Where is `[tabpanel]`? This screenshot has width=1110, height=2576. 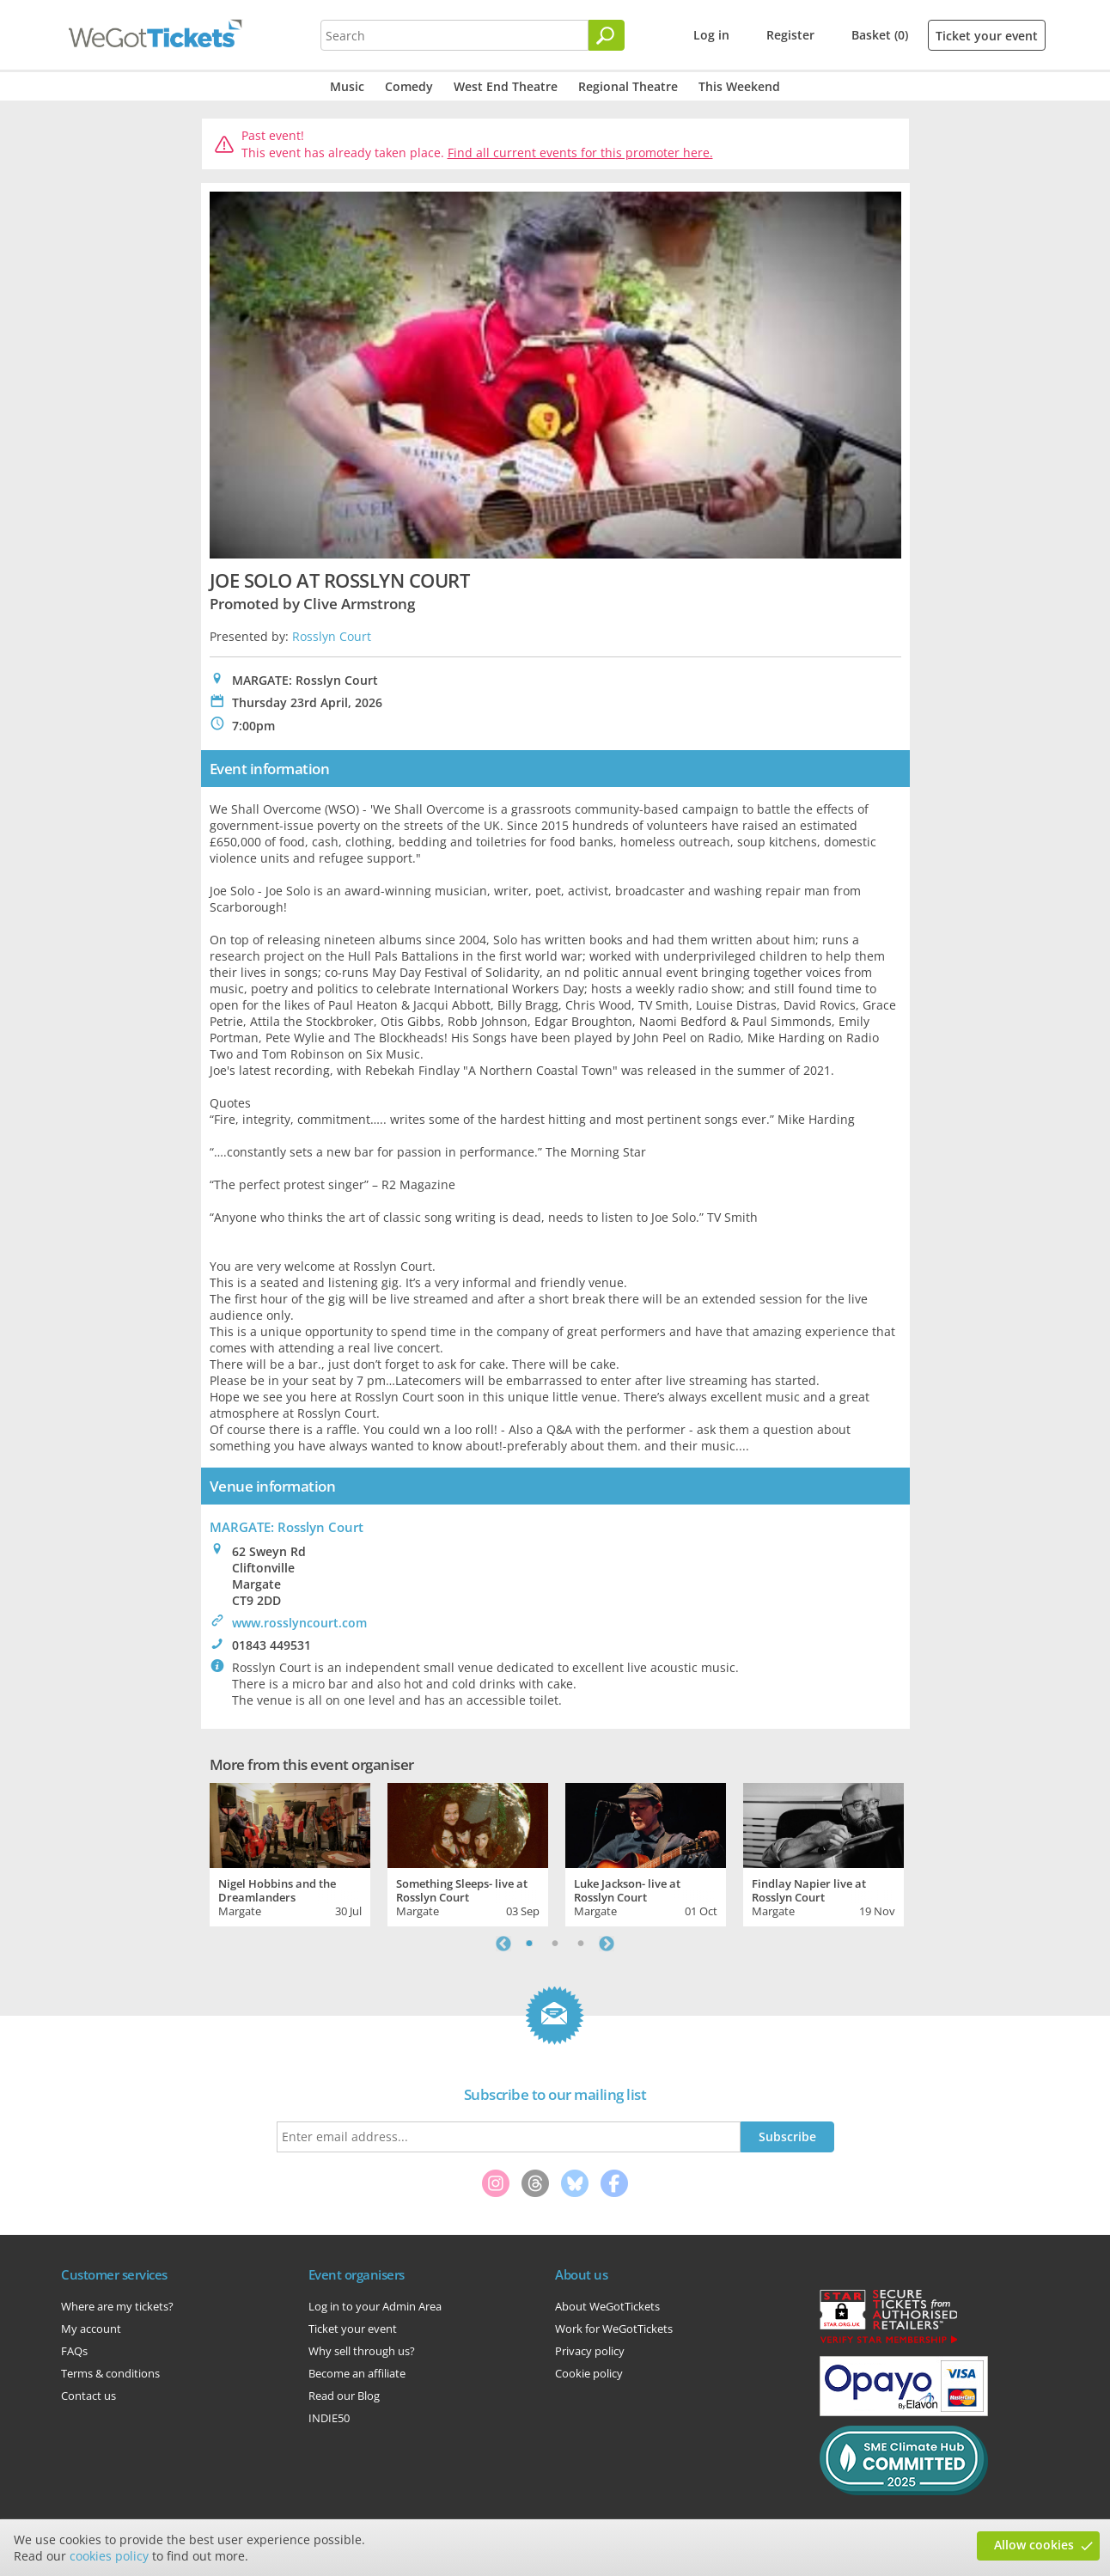
[tabpanel] is located at coordinates (290, 1852).